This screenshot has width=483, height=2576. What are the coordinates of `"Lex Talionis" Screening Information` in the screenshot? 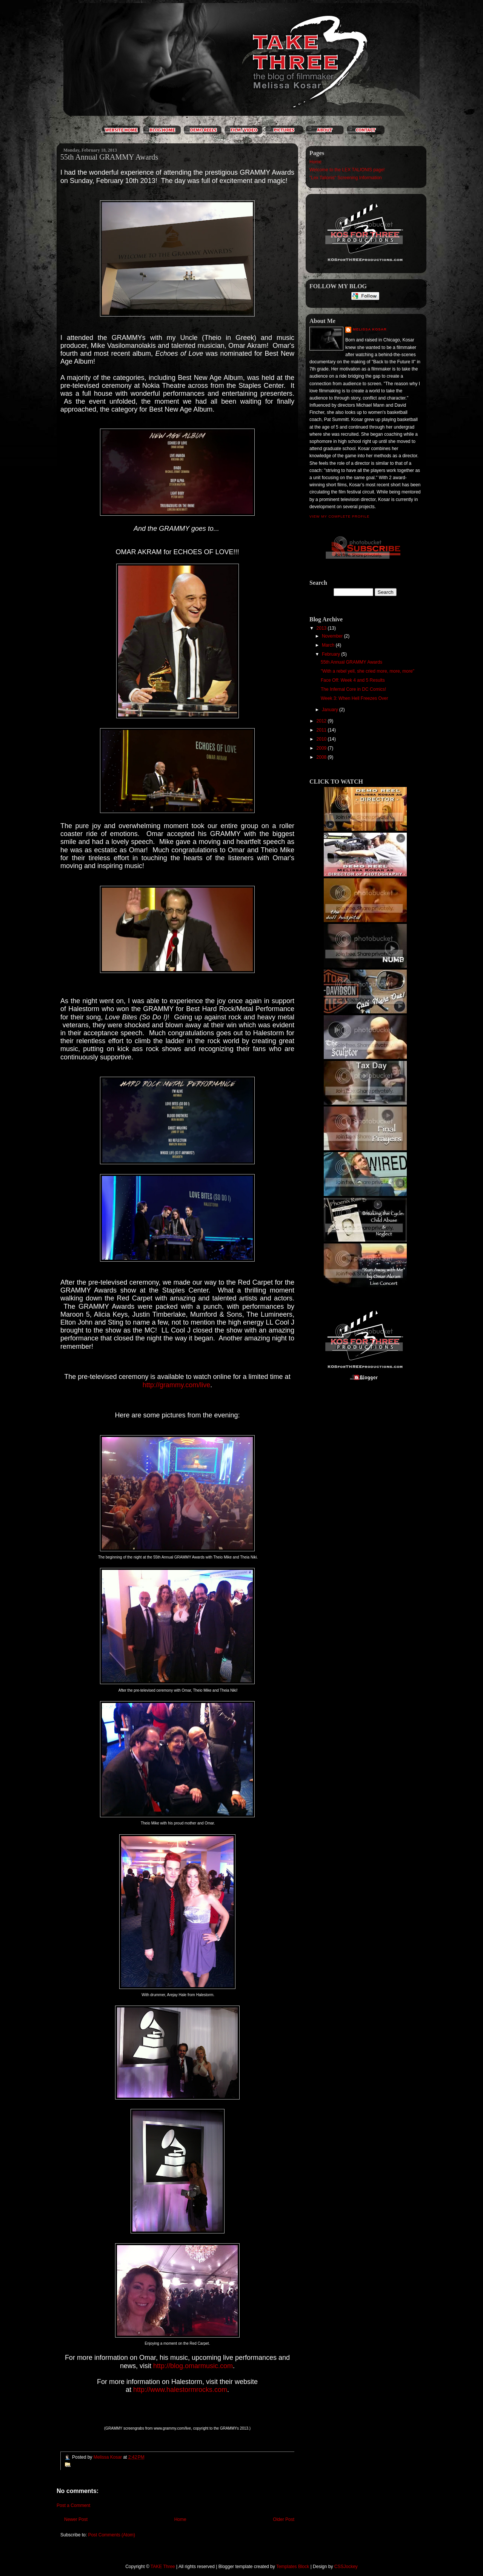 It's located at (345, 177).